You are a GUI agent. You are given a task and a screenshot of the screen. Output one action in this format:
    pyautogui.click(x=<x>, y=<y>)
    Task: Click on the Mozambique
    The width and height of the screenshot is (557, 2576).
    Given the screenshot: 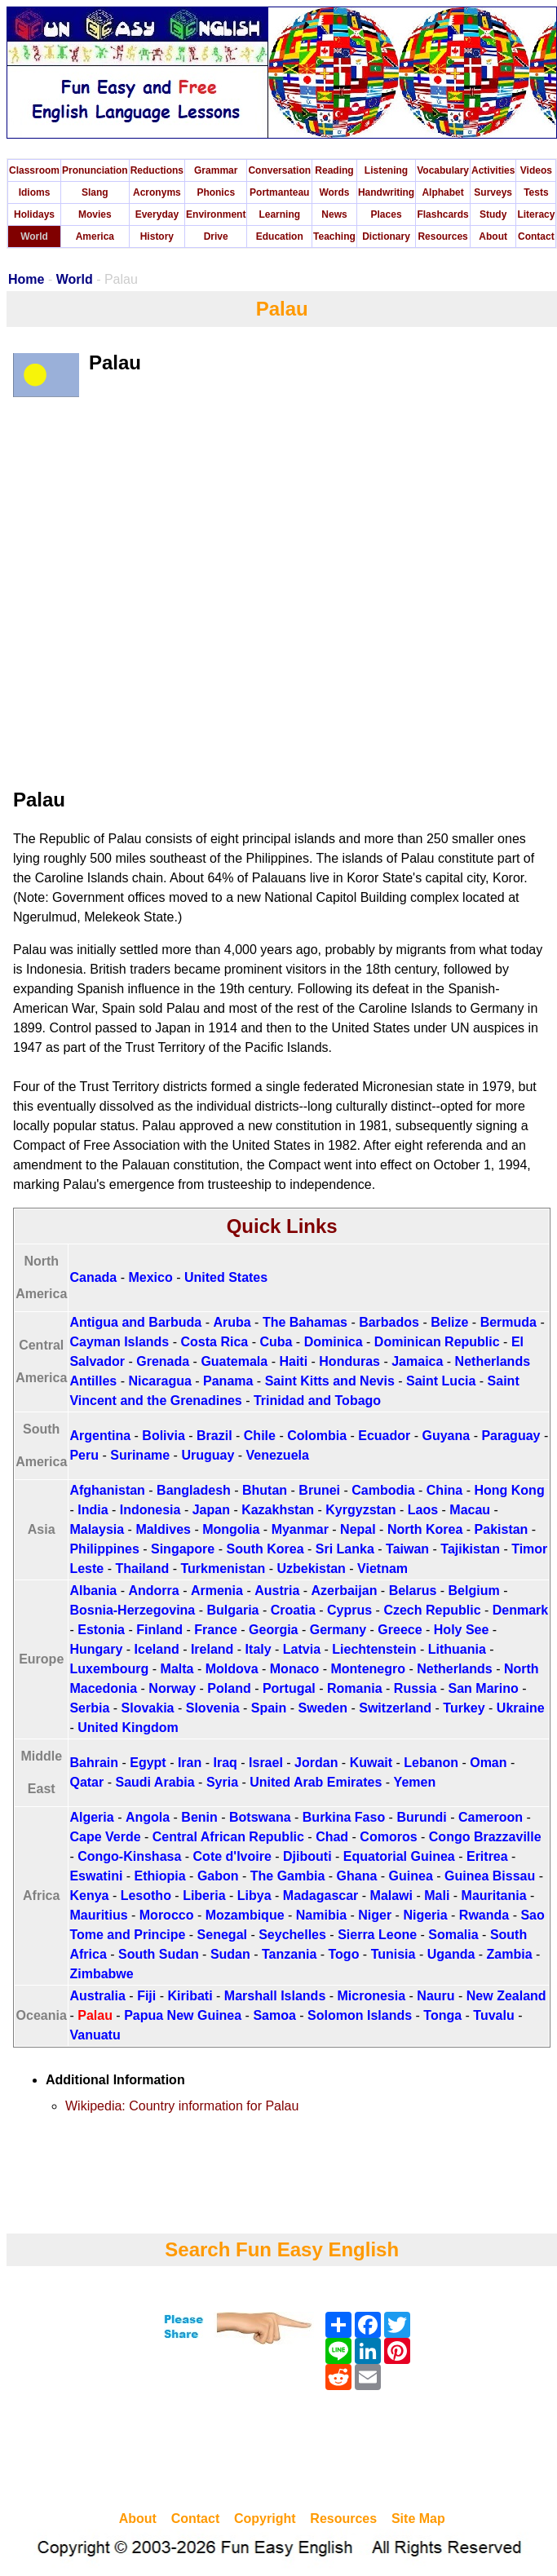 What is the action you would take?
    pyautogui.click(x=245, y=1915)
    